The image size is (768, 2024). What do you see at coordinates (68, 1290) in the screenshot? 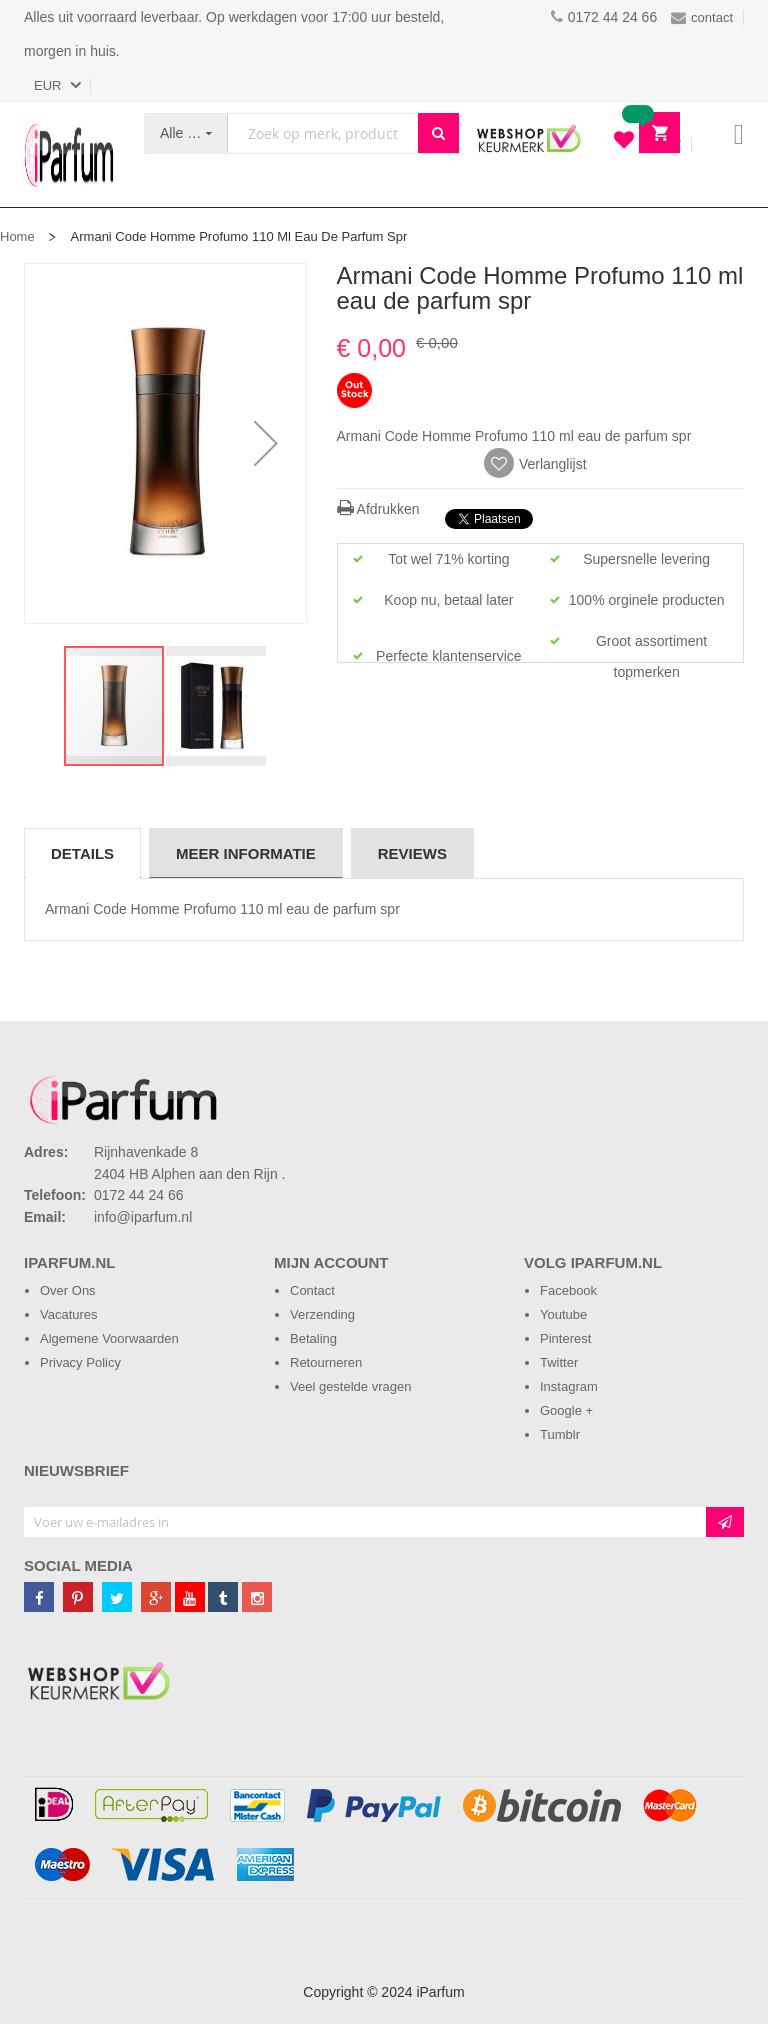
I see `Over Ons` at bounding box center [68, 1290].